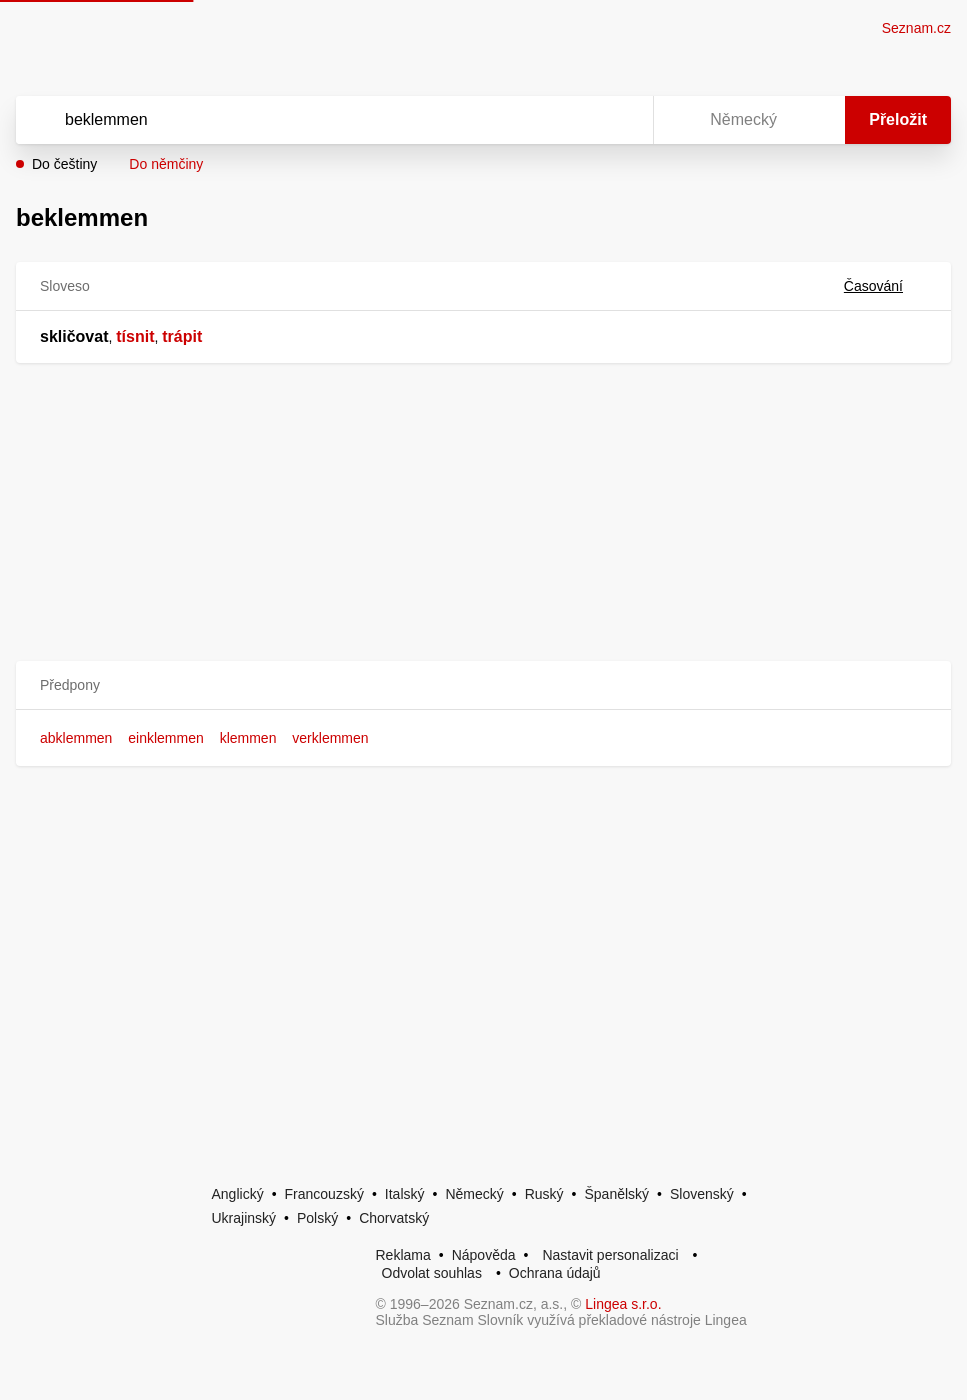 Image resolution: width=967 pixels, height=1400 pixels. Describe the element at coordinates (484, 1255) in the screenshot. I see `Nápověda` at that location.